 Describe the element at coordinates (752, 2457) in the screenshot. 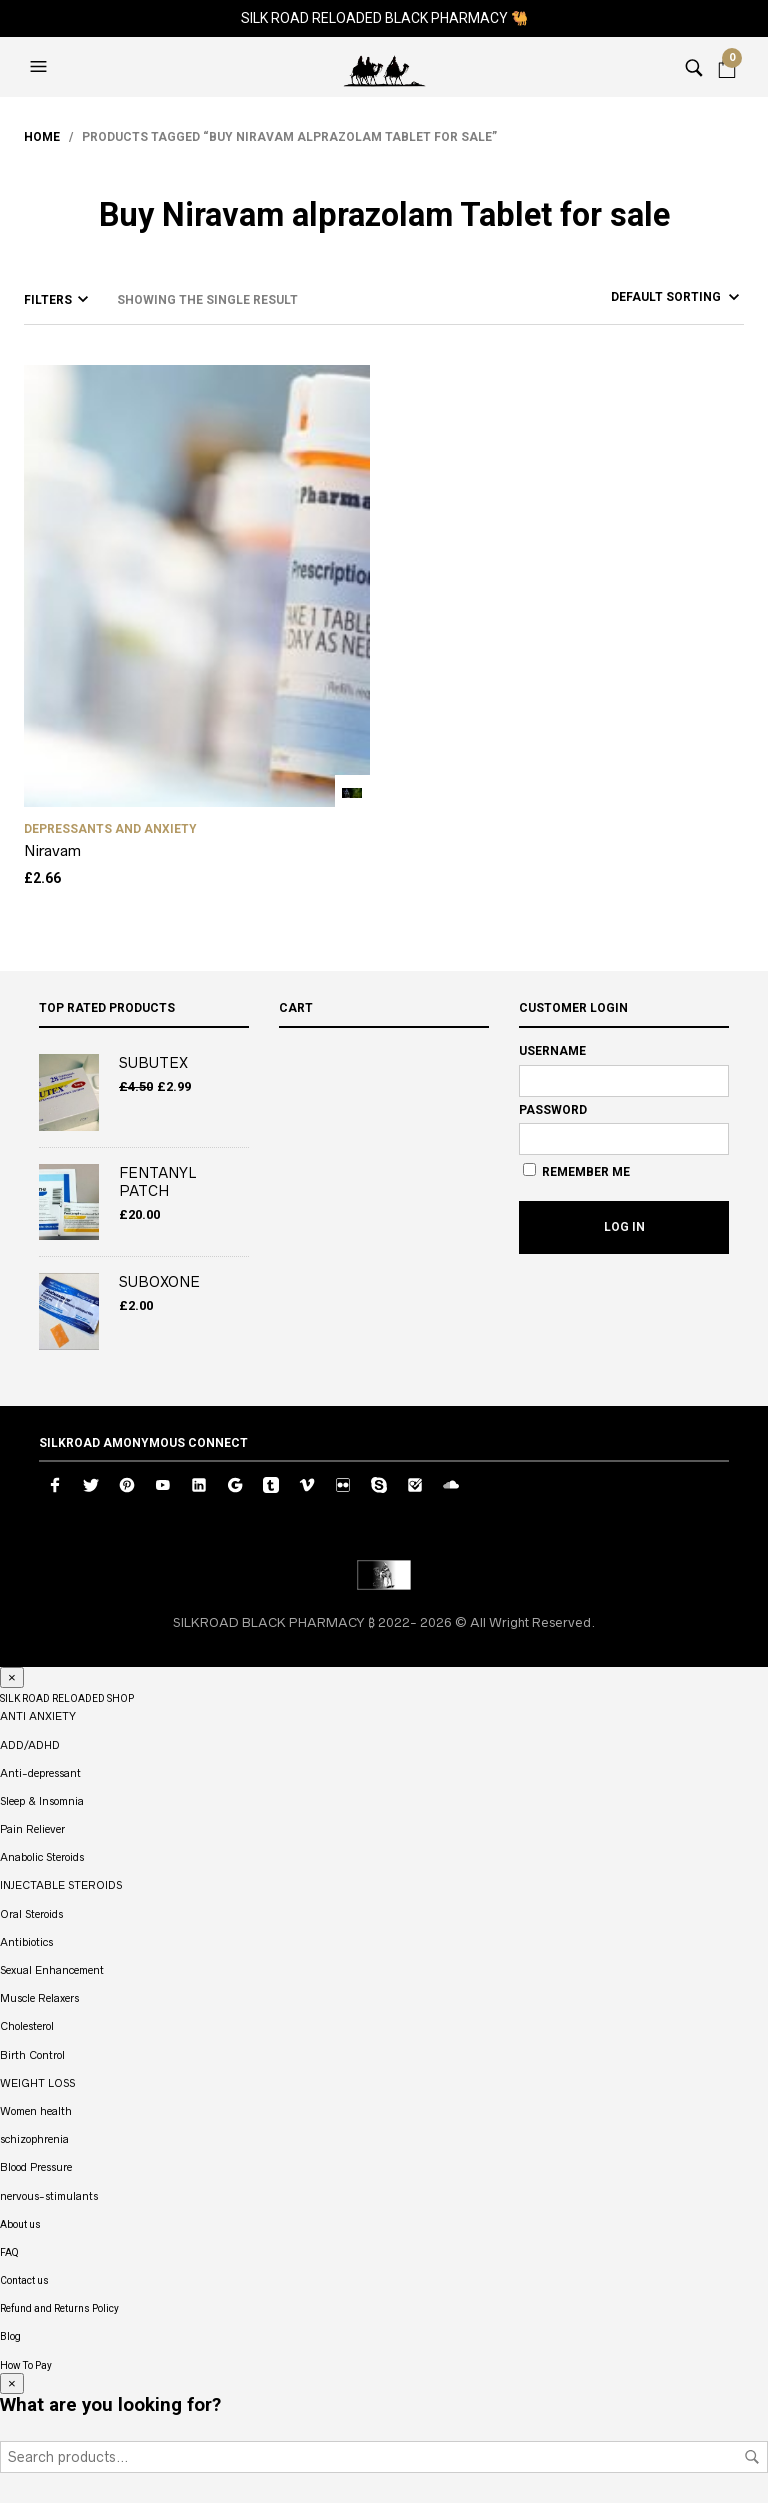

I see `Search` at that location.